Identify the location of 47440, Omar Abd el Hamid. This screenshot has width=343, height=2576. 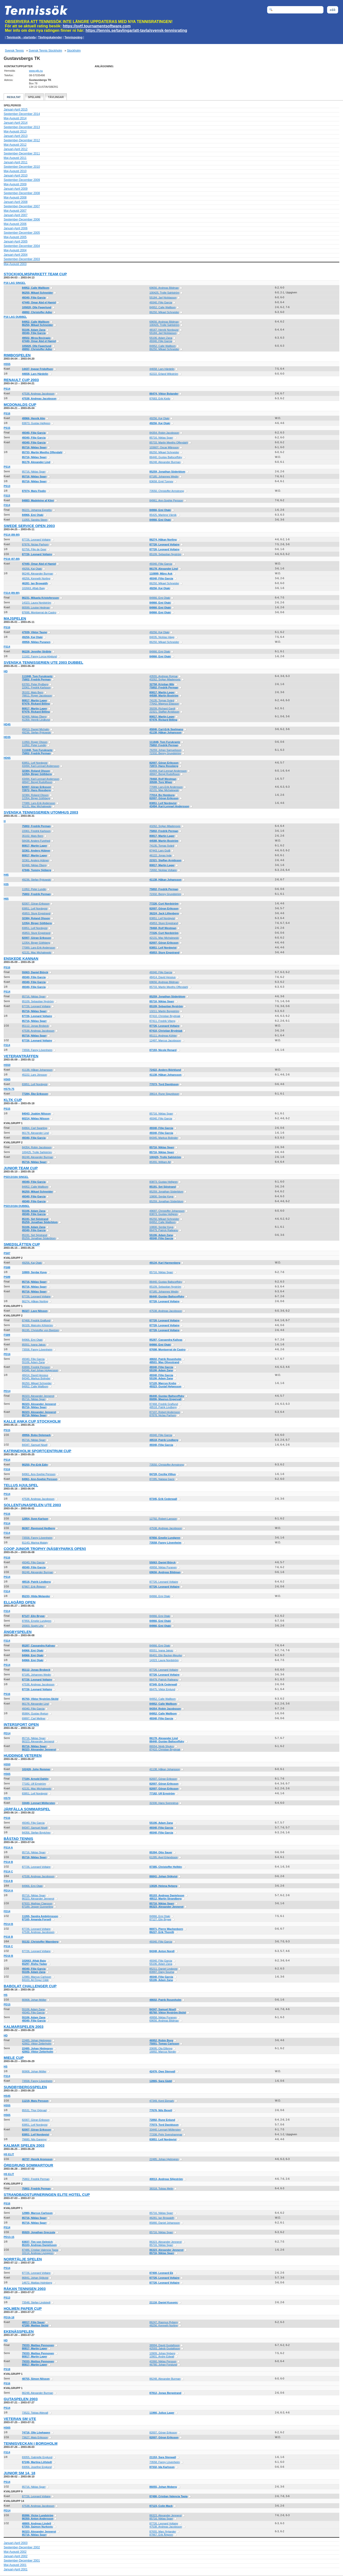
(39, 302).